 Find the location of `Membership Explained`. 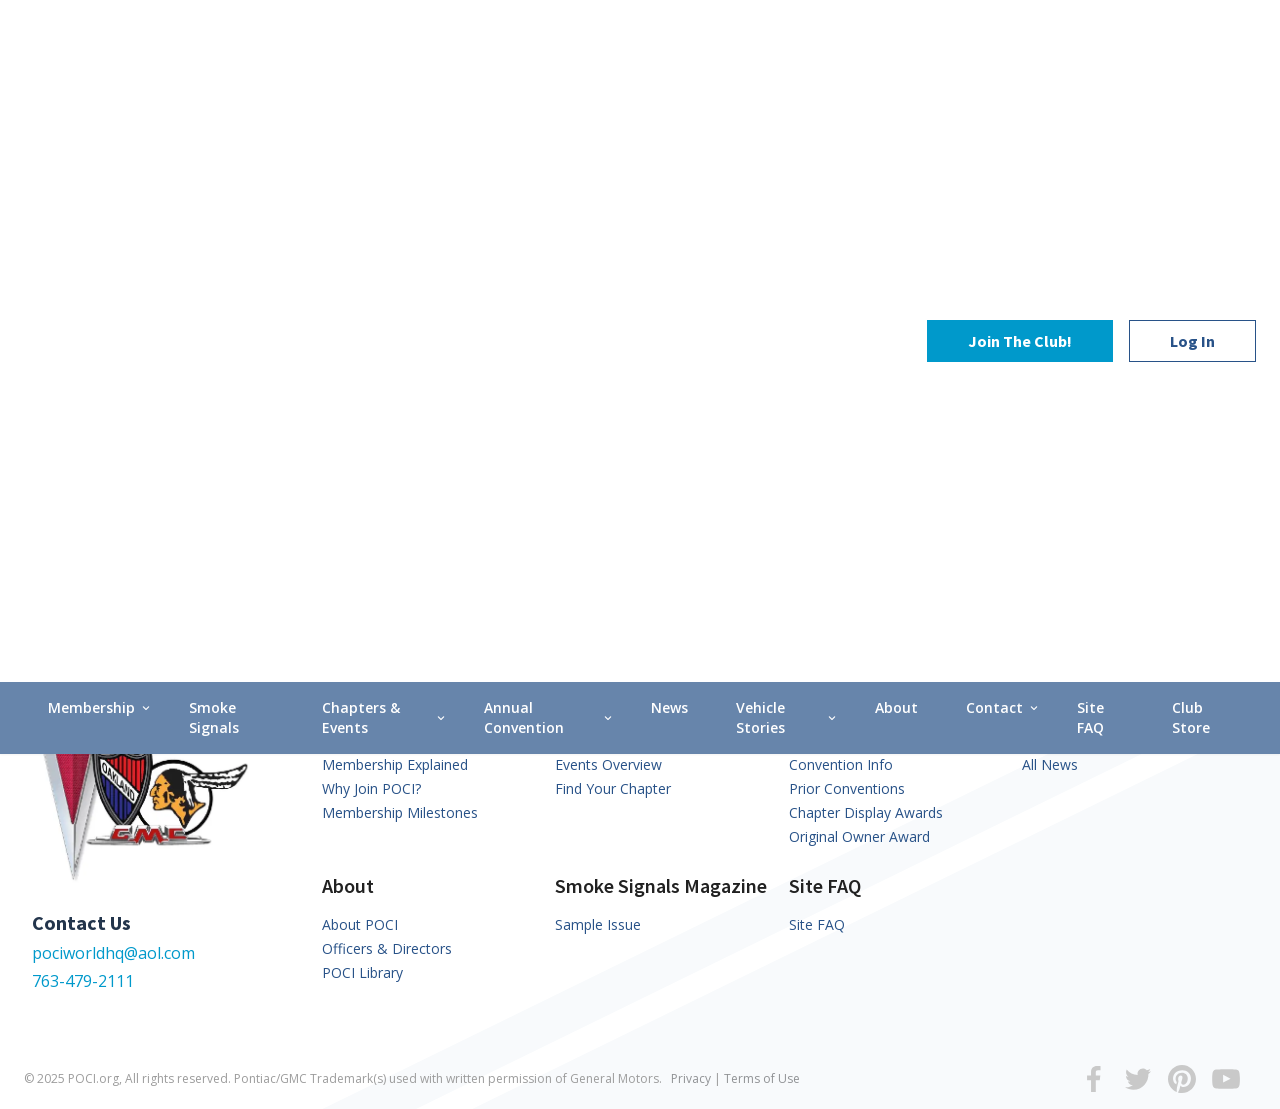

Membership Explained is located at coordinates (395, 764).